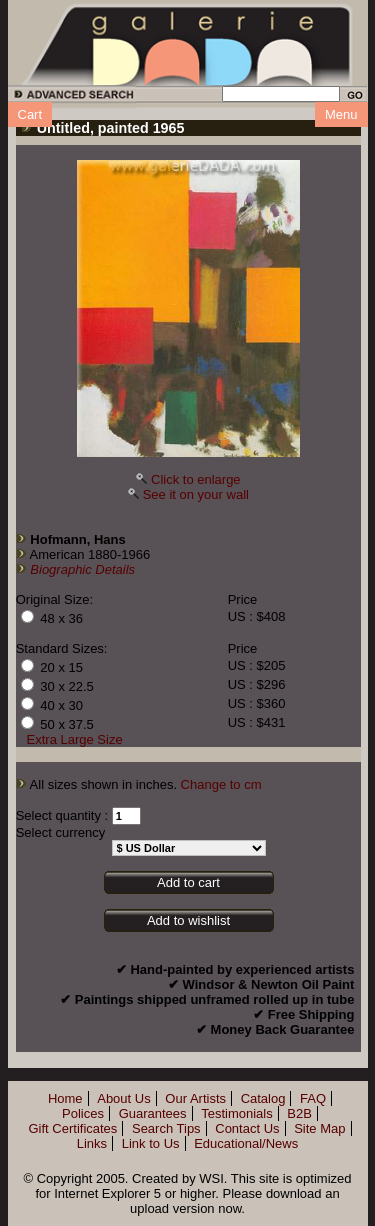  What do you see at coordinates (221, 784) in the screenshot?
I see `Change to cm` at bounding box center [221, 784].